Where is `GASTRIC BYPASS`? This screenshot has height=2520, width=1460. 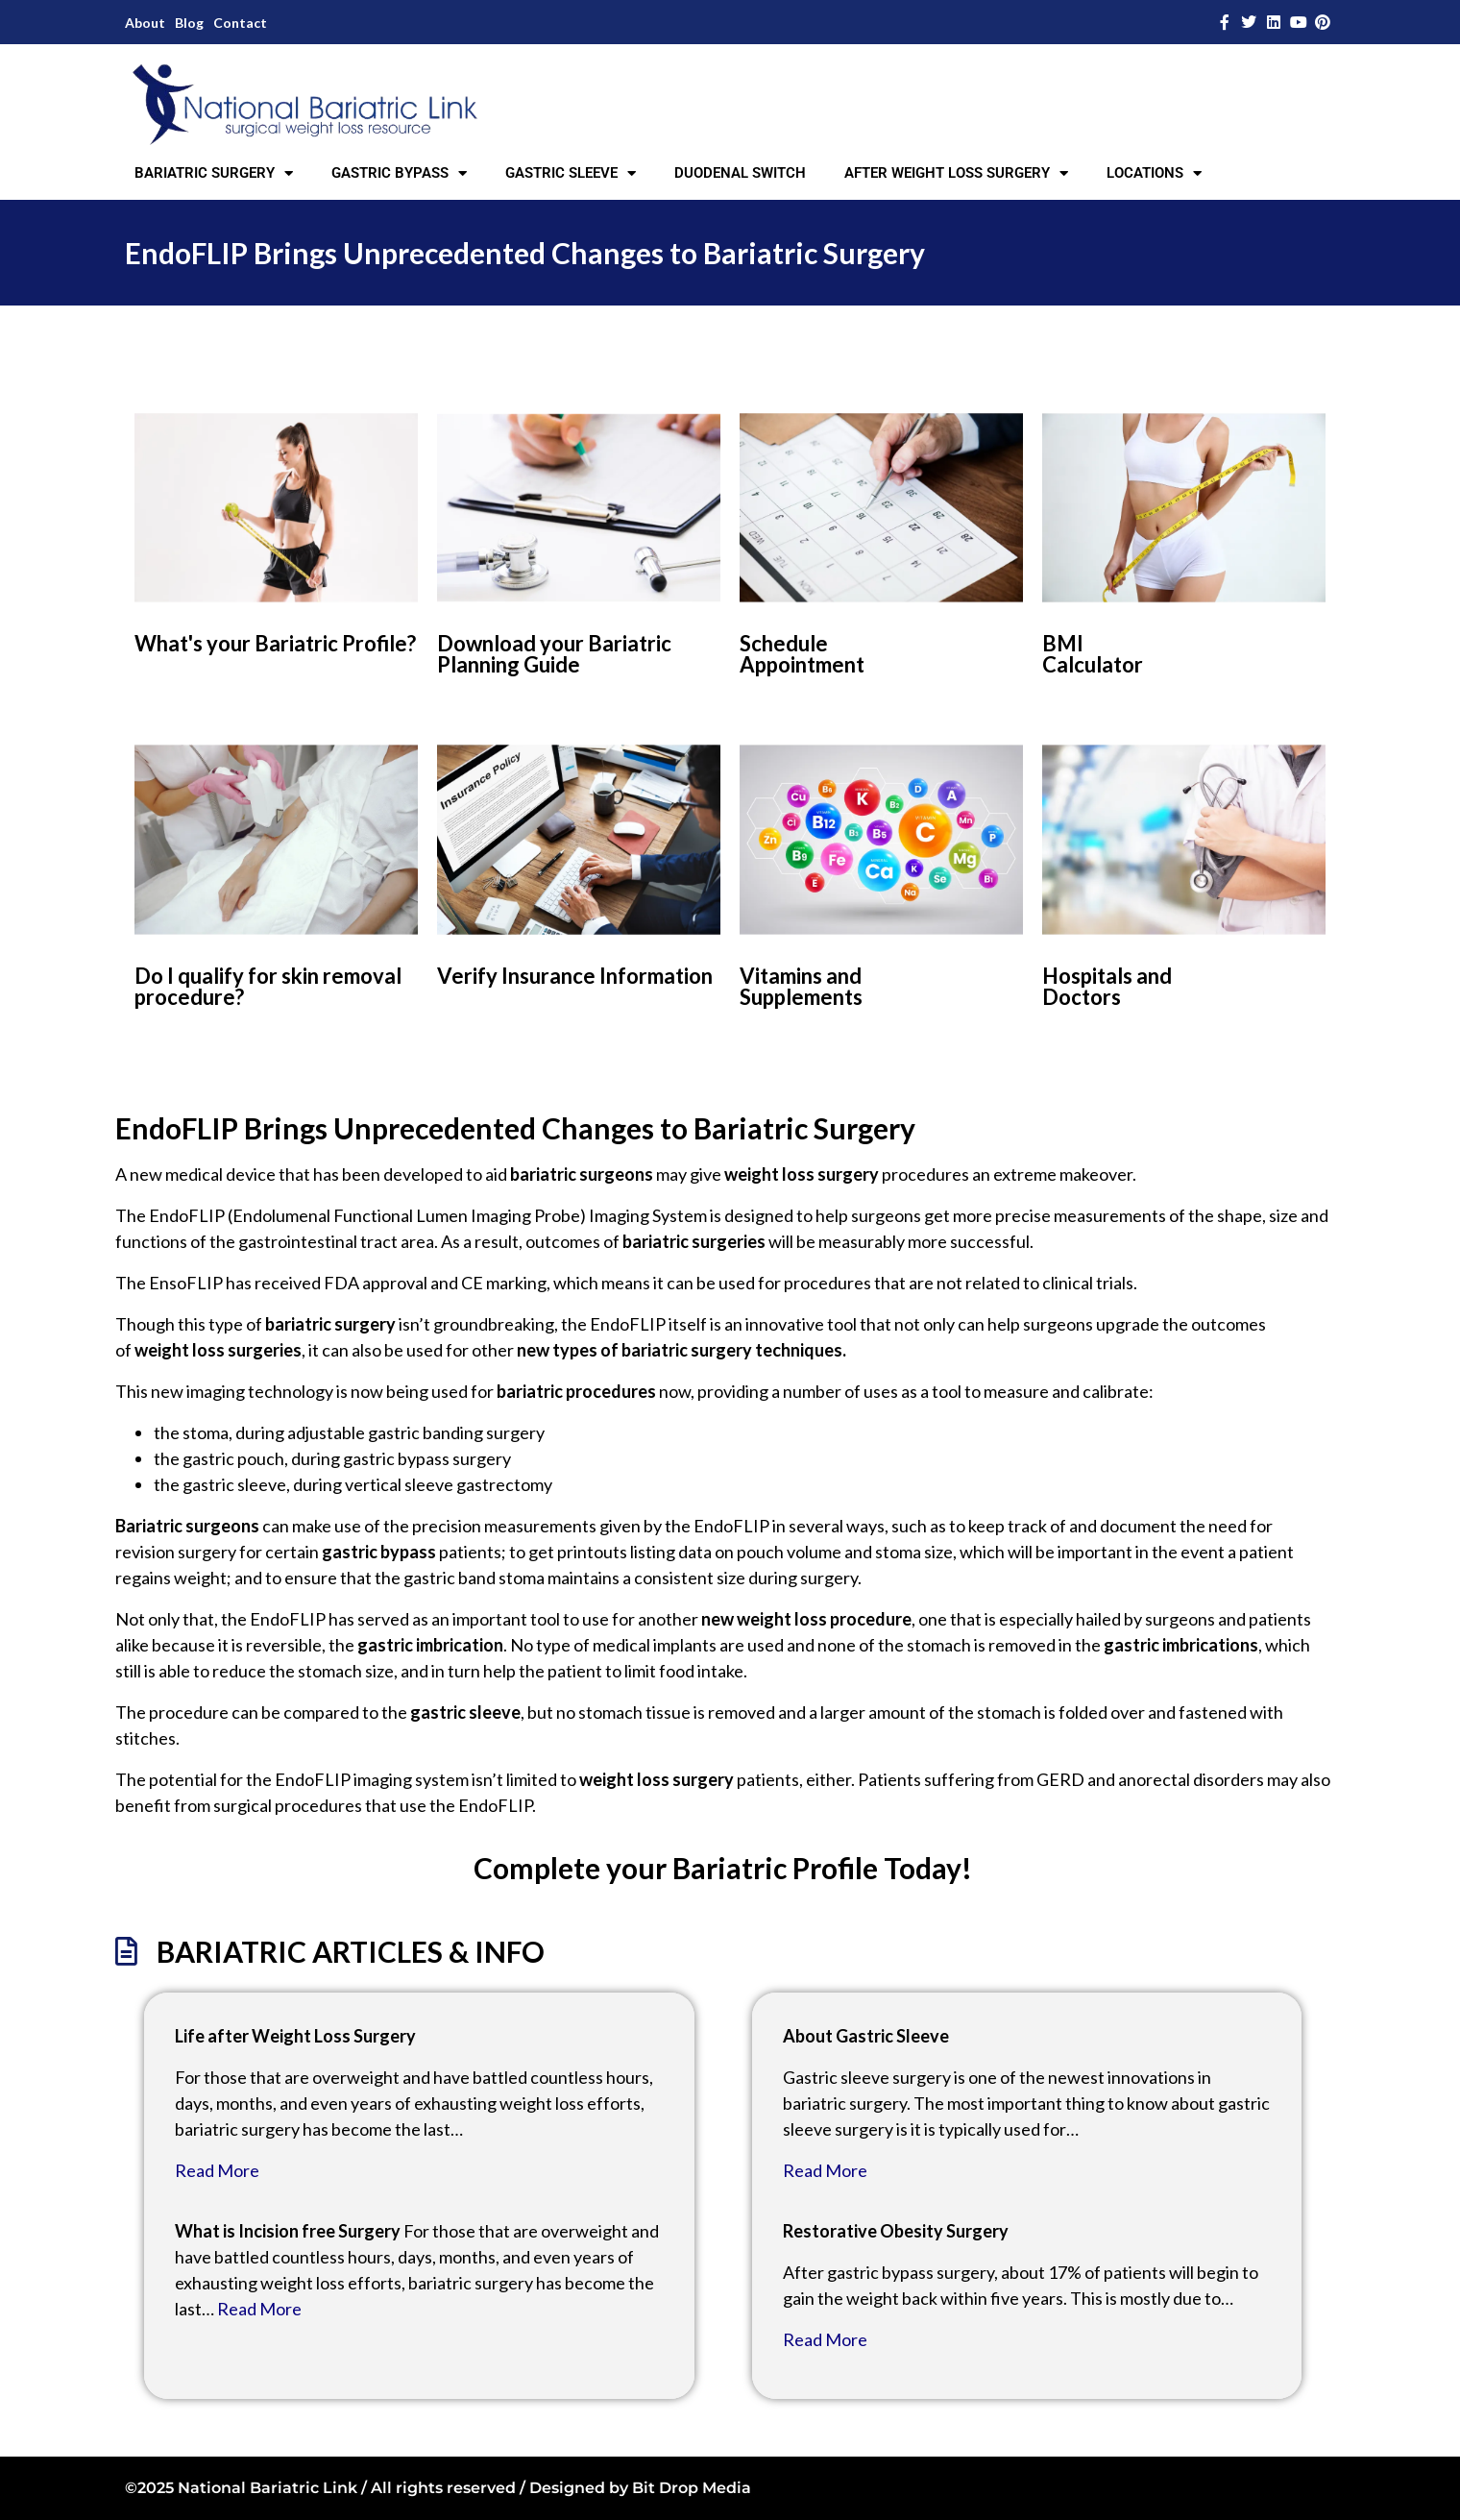 GASTRIC BYPASS is located at coordinates (399, 173).